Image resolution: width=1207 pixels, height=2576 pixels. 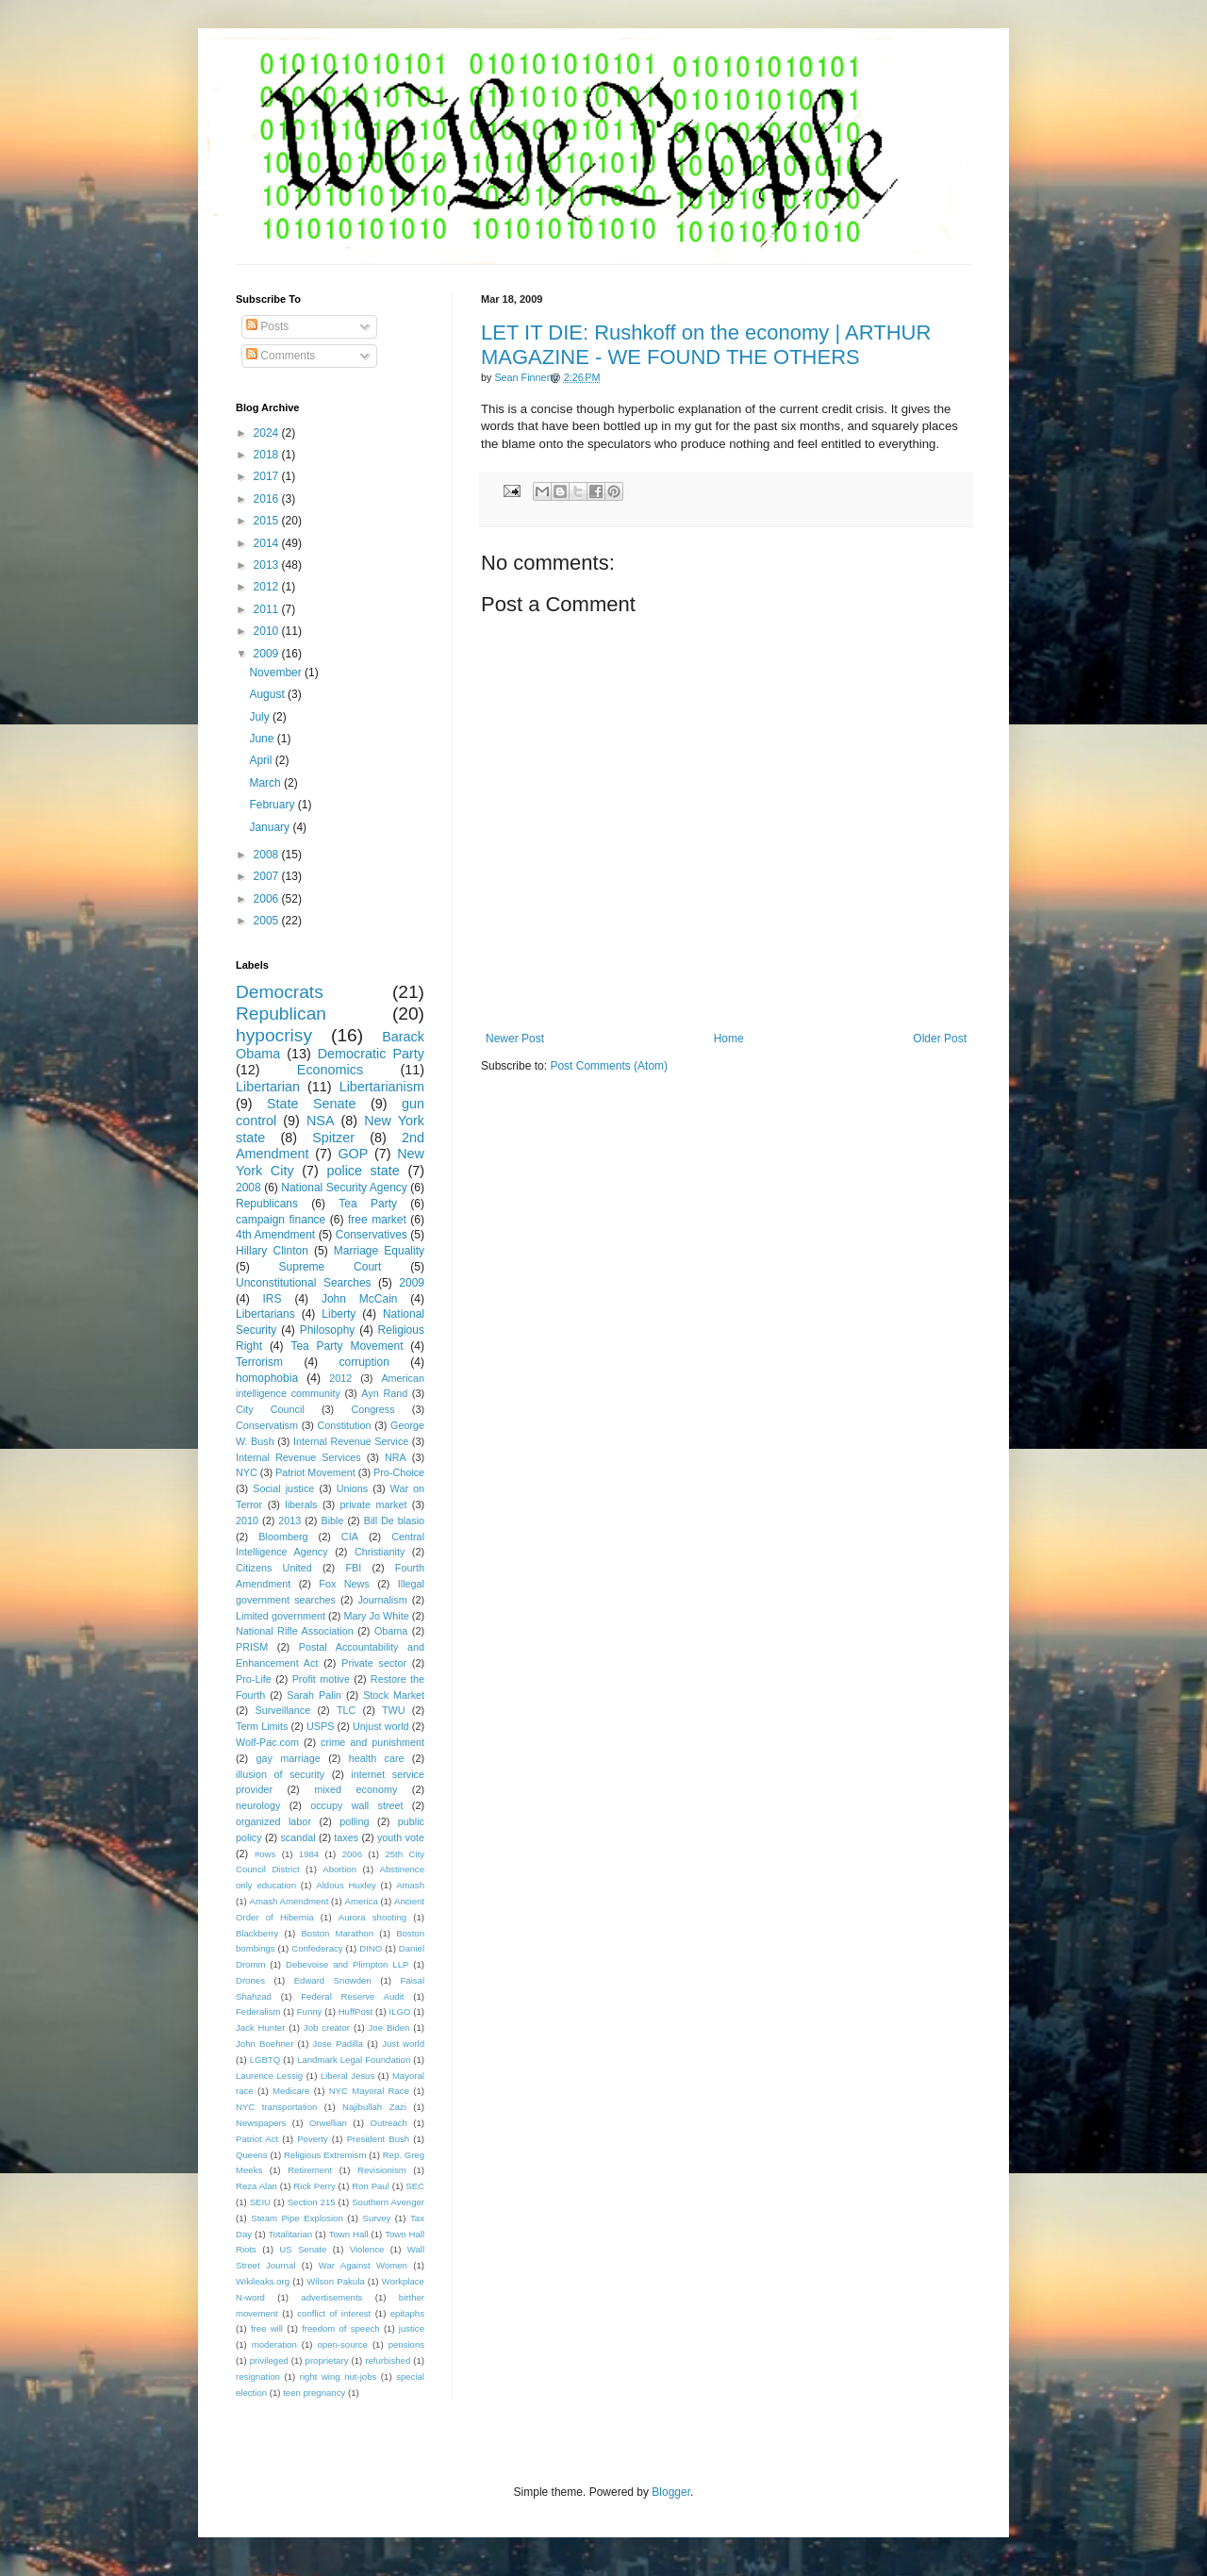 I want to click on Newspapers, so click(x=261, y=2123).